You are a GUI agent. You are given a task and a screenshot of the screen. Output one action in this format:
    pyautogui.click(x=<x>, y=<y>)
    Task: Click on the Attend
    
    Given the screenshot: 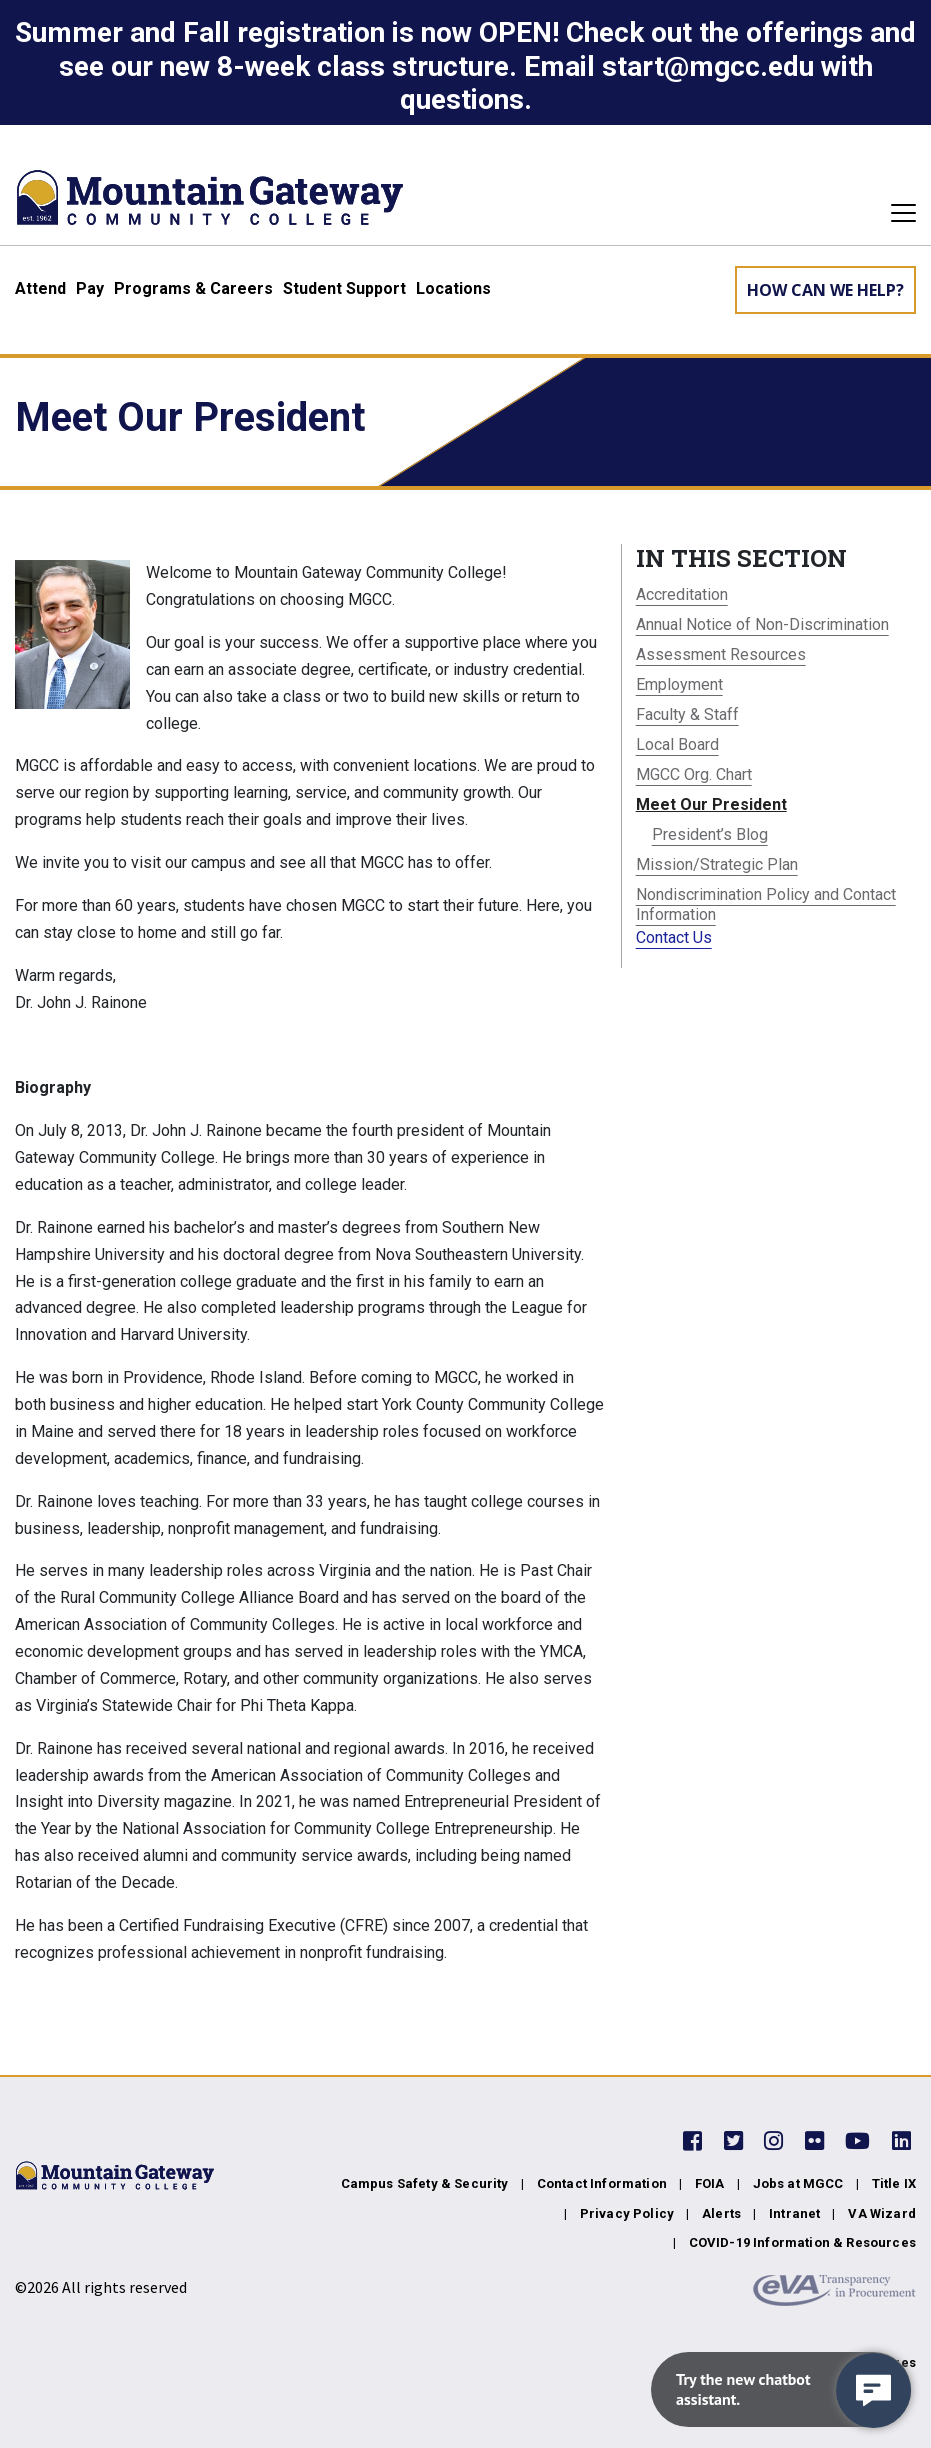 What is the action you would take?
    pyautogui.click(x=40, y=288)
    